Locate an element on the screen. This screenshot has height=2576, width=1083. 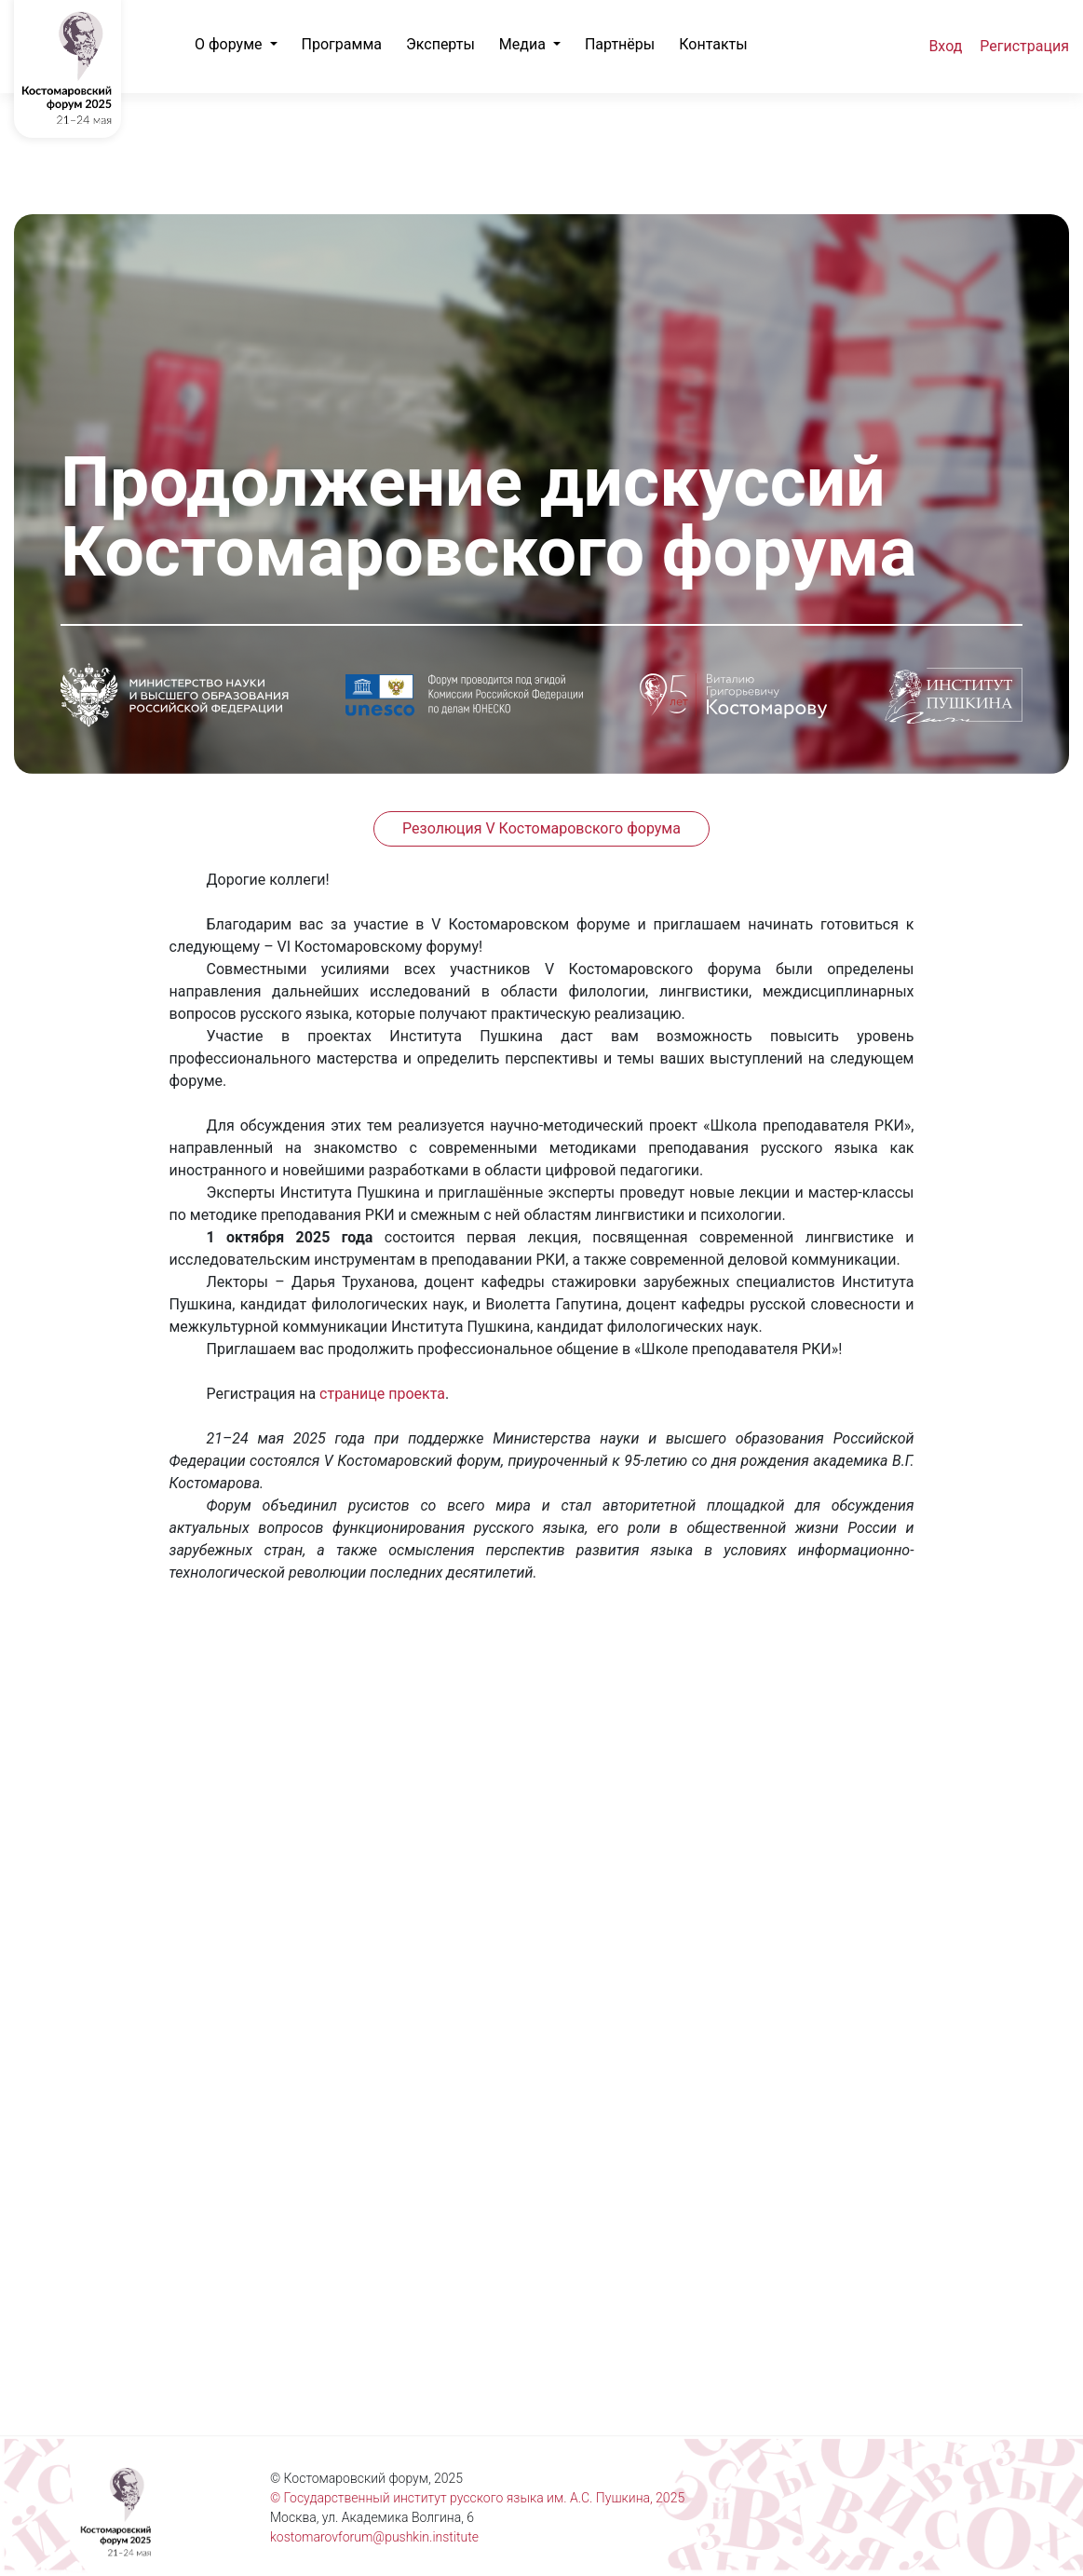
Партнёры is located at coordinates (620, 44).